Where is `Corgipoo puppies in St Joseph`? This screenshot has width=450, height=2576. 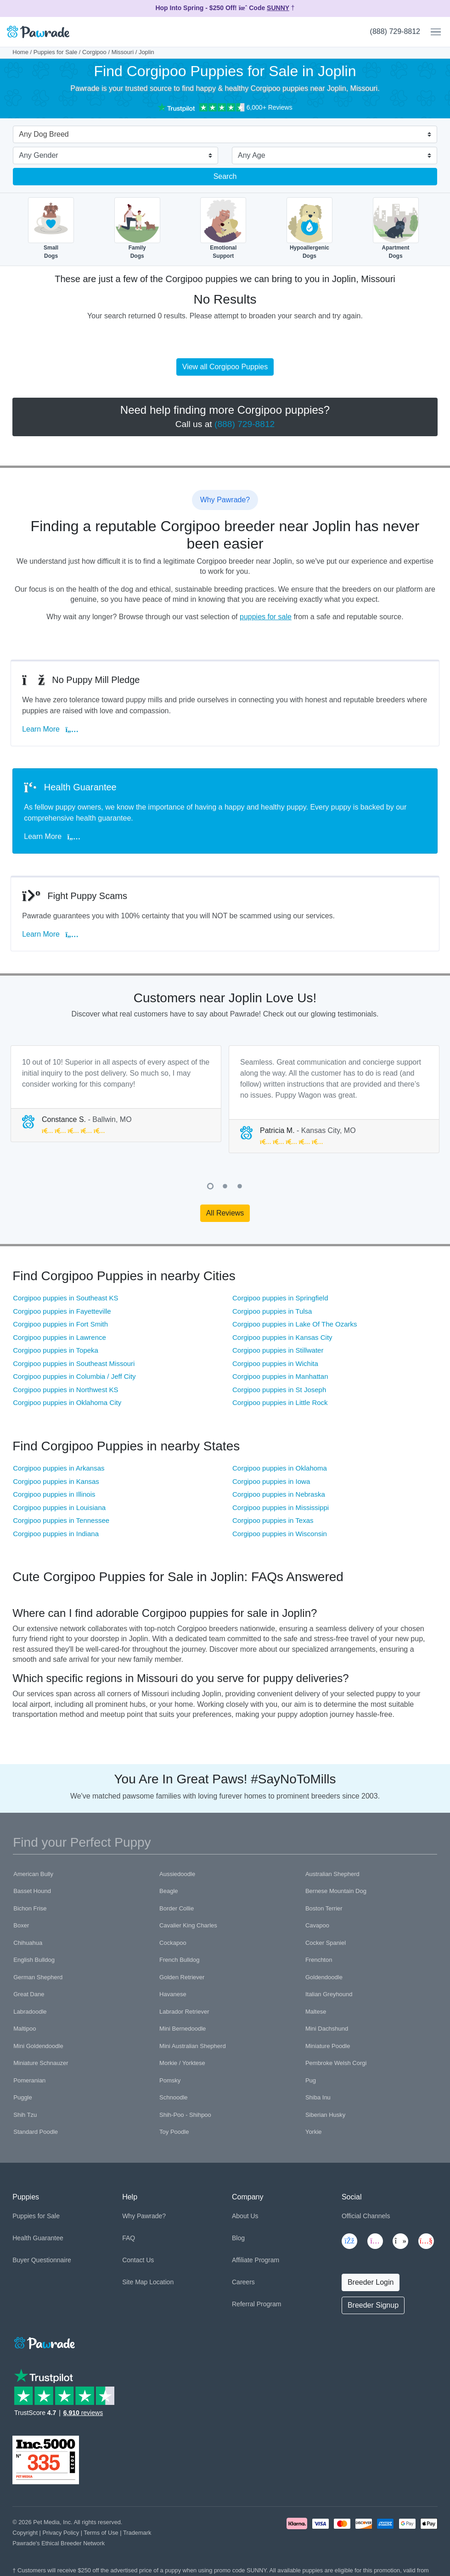 Corgipoo puppies in St Joseph is located at coordinates (279, 1389).